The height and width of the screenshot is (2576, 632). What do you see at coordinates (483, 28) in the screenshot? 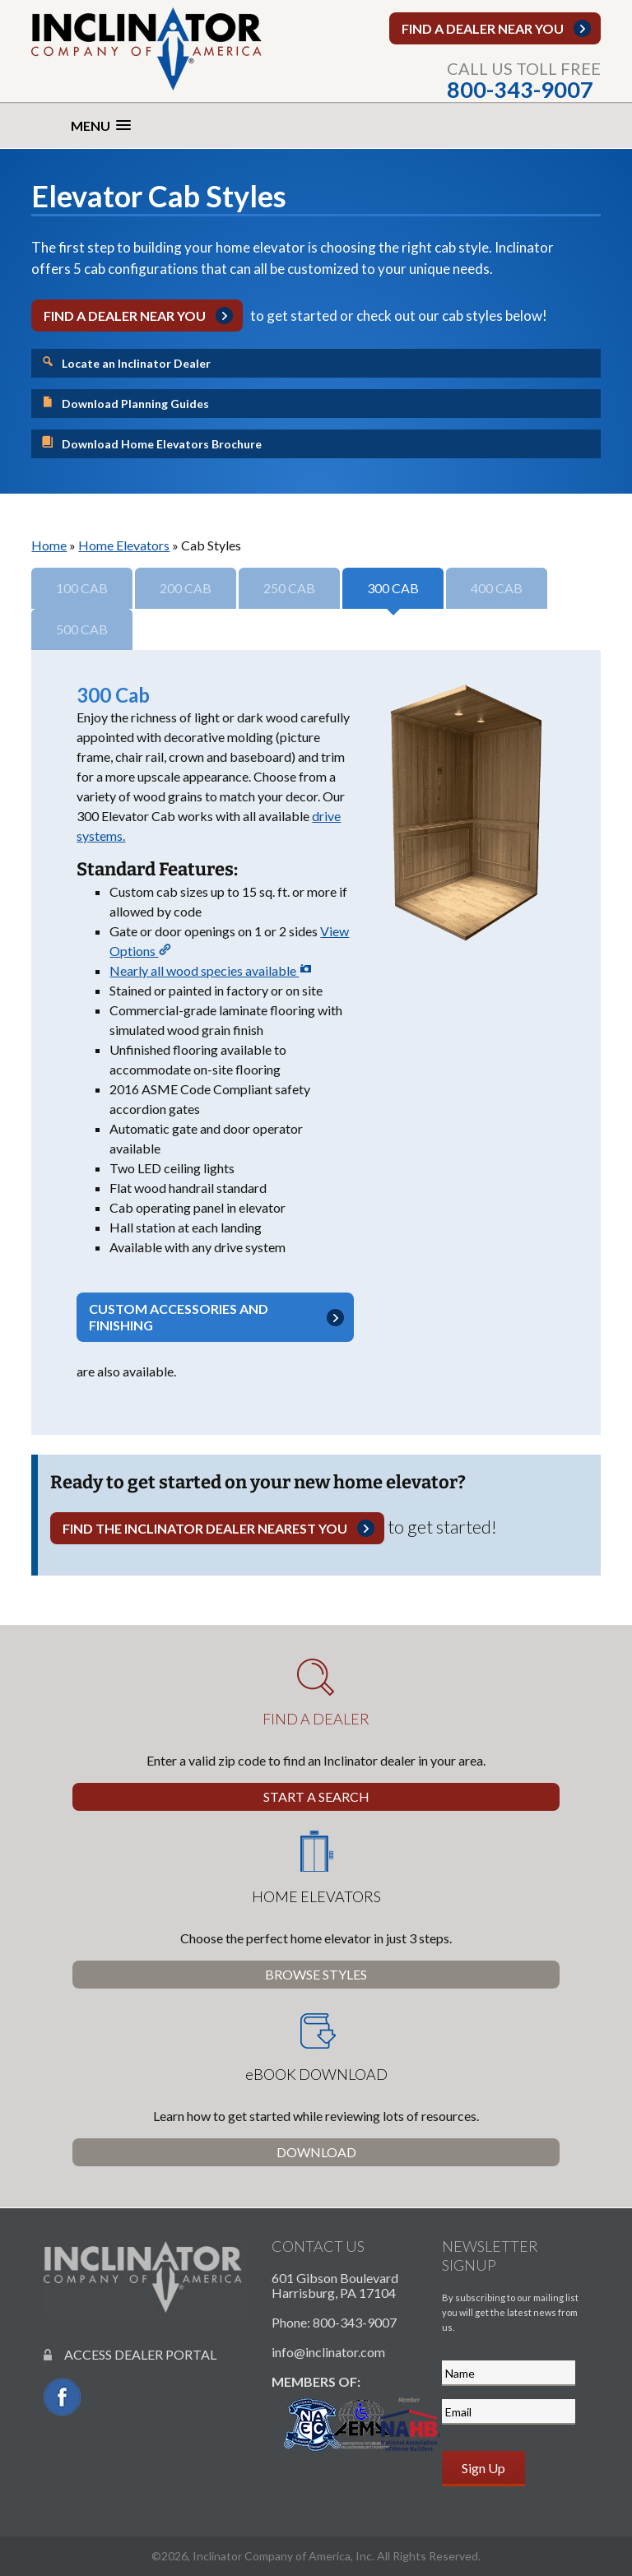
I see `Find a dealer near you` at bounding box center [483, 28].